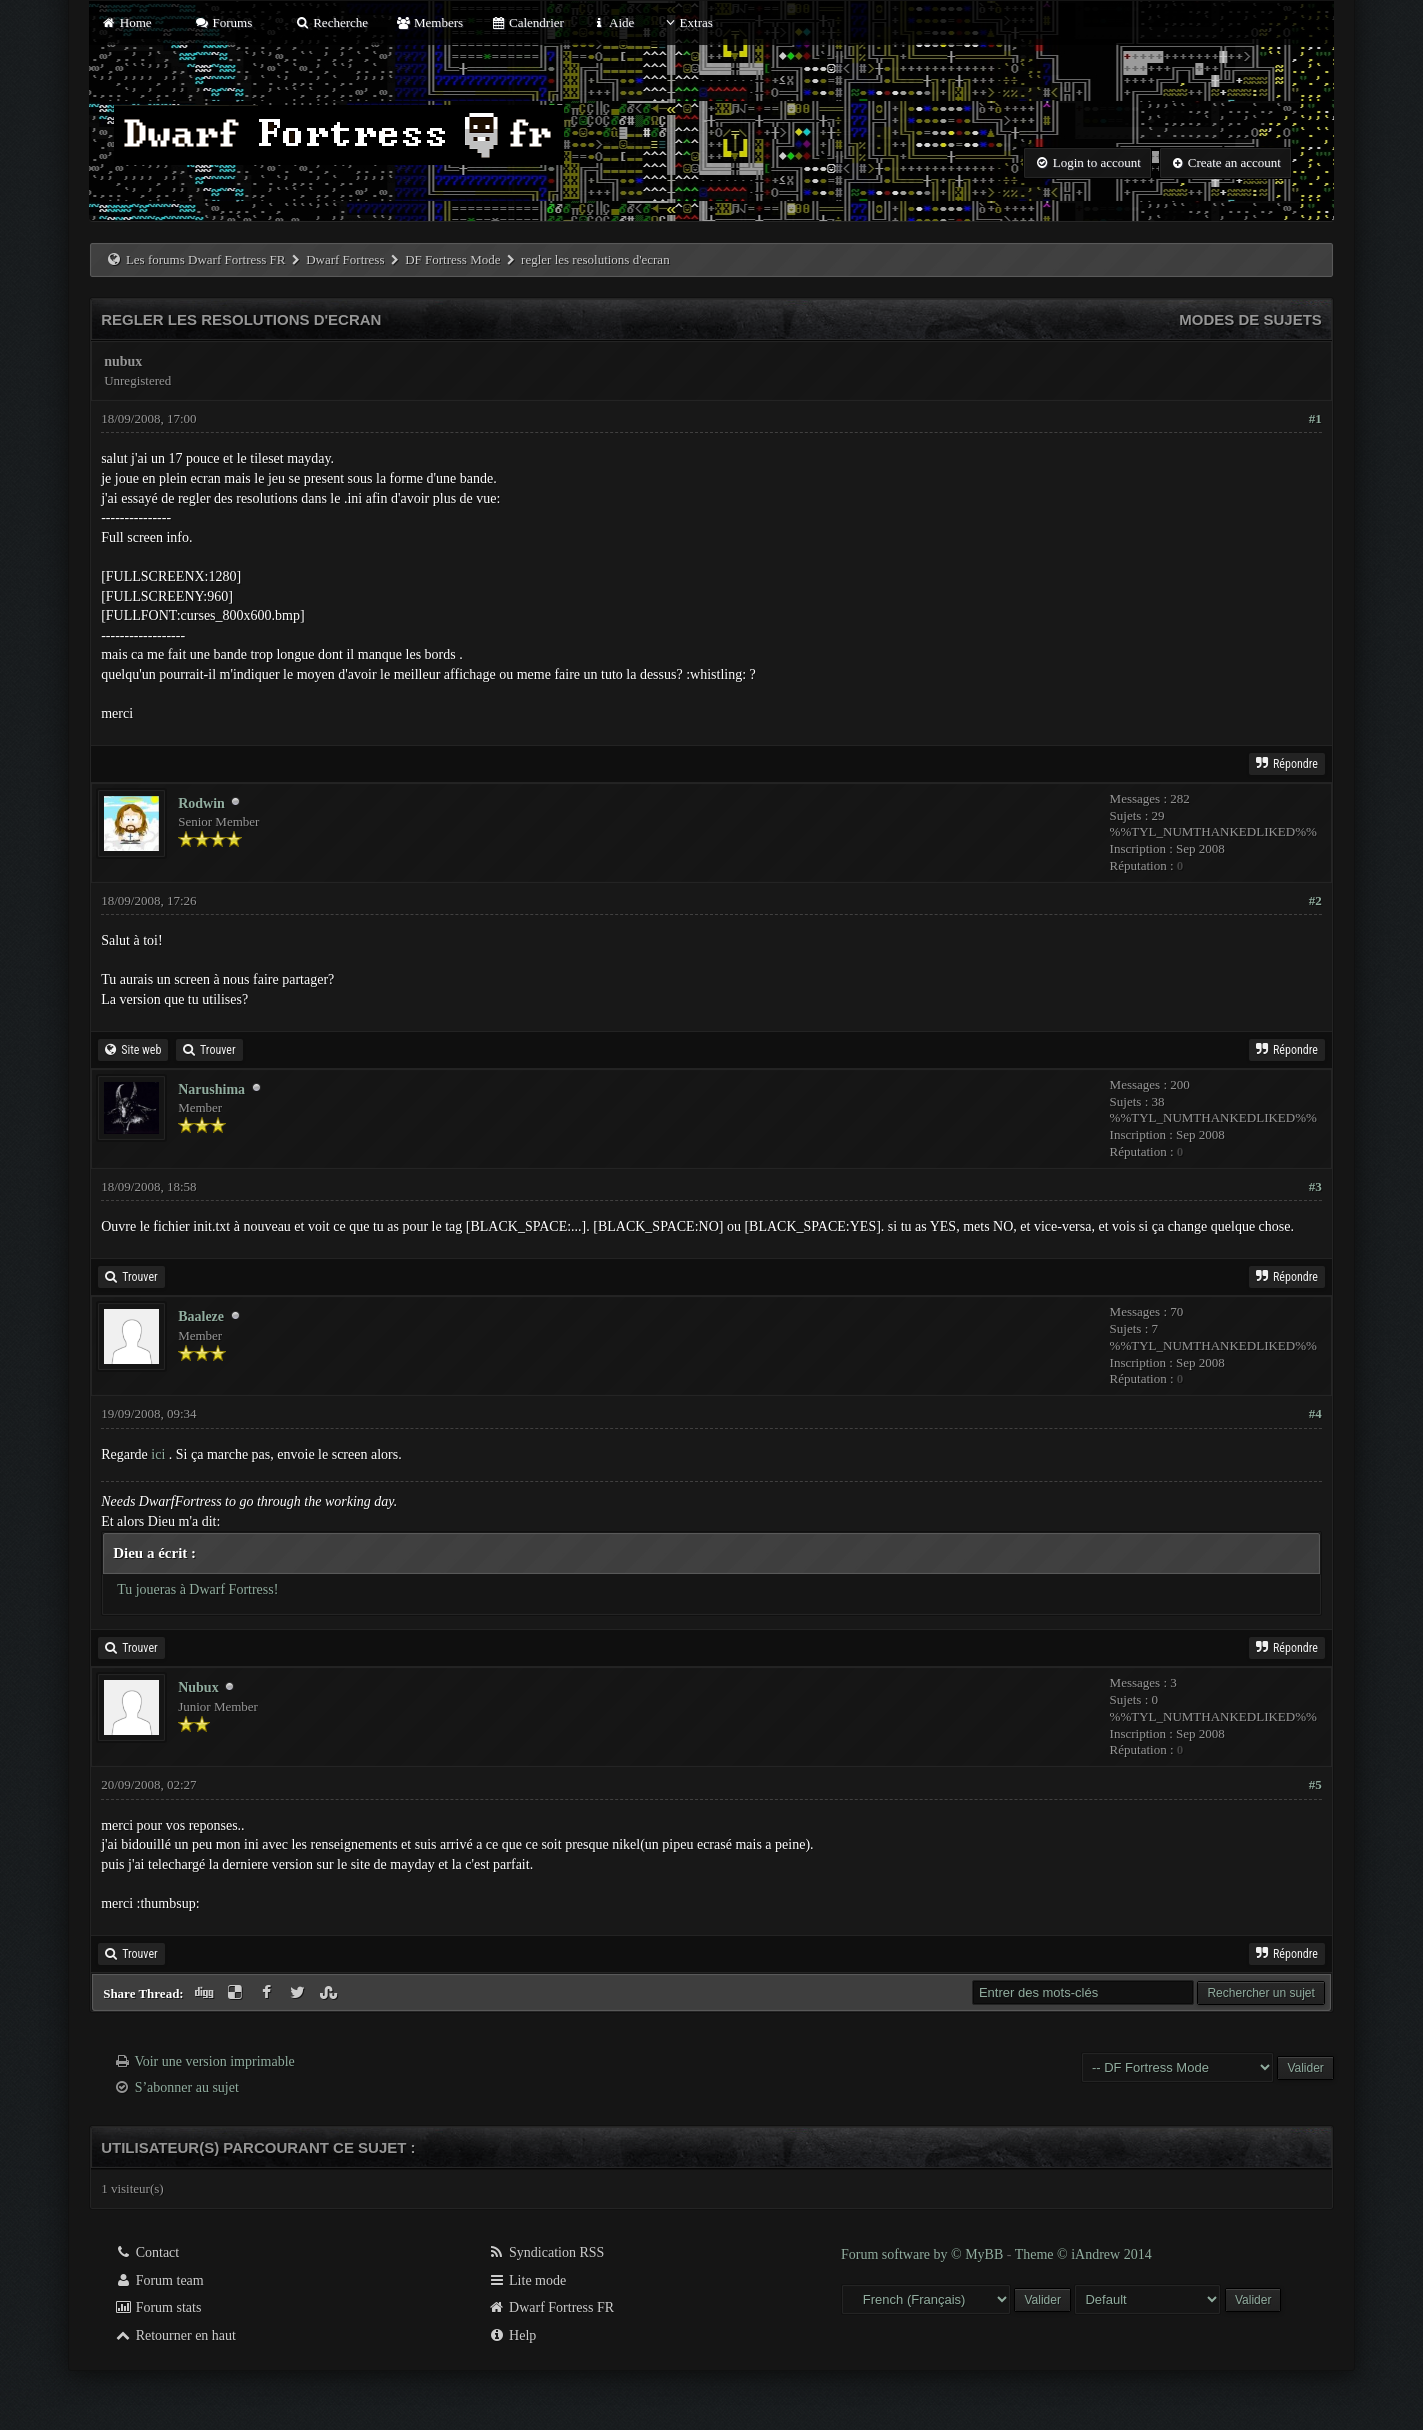  What do you see at coordinates (175, 2335) in the screenshot?
I see `Retourner en haut` at bounding box center [175, 2335].